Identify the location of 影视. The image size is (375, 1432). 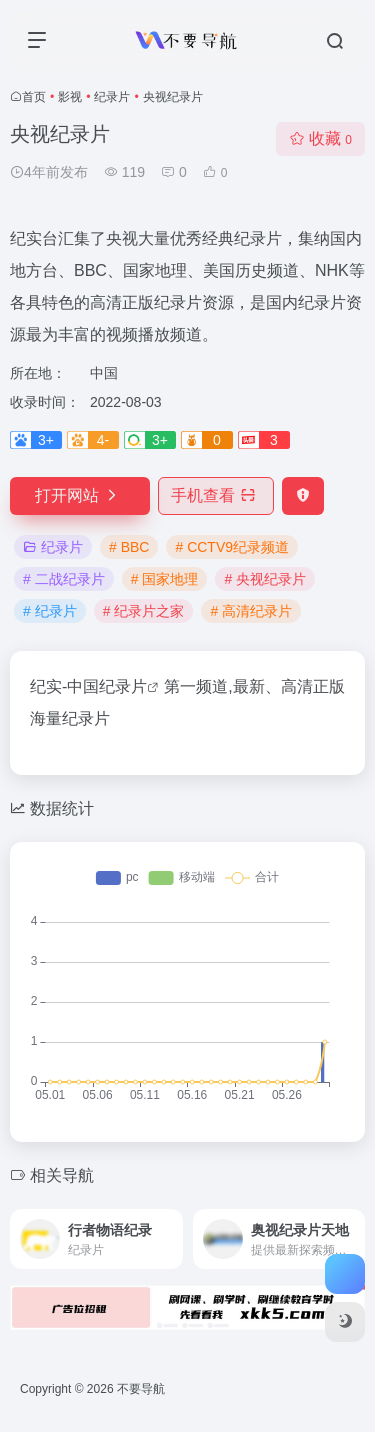
(70, 97).